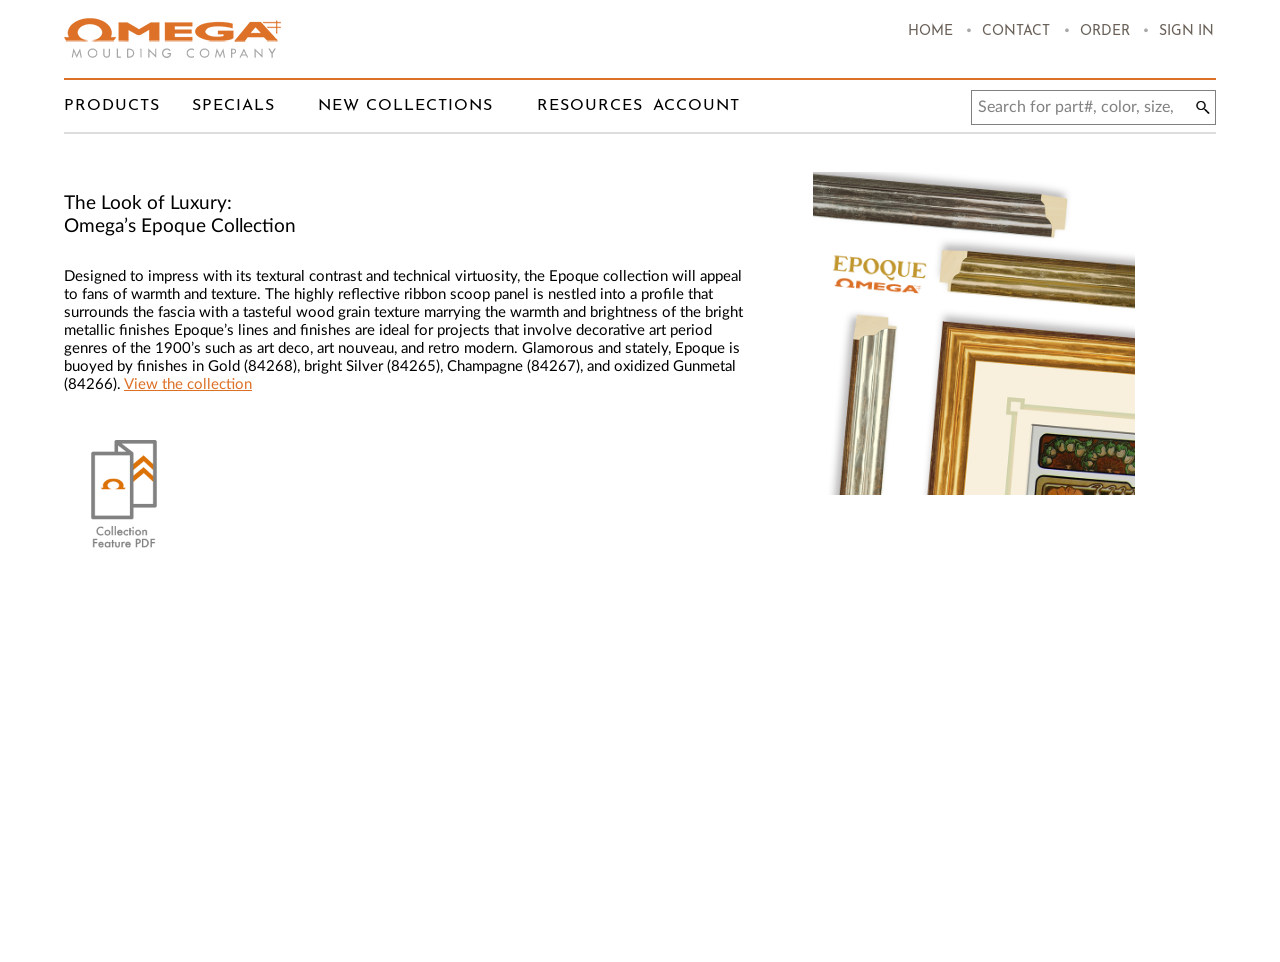  Describe the element at coordinates (233, 106) in the screenshot. I see `Specials` at that location.